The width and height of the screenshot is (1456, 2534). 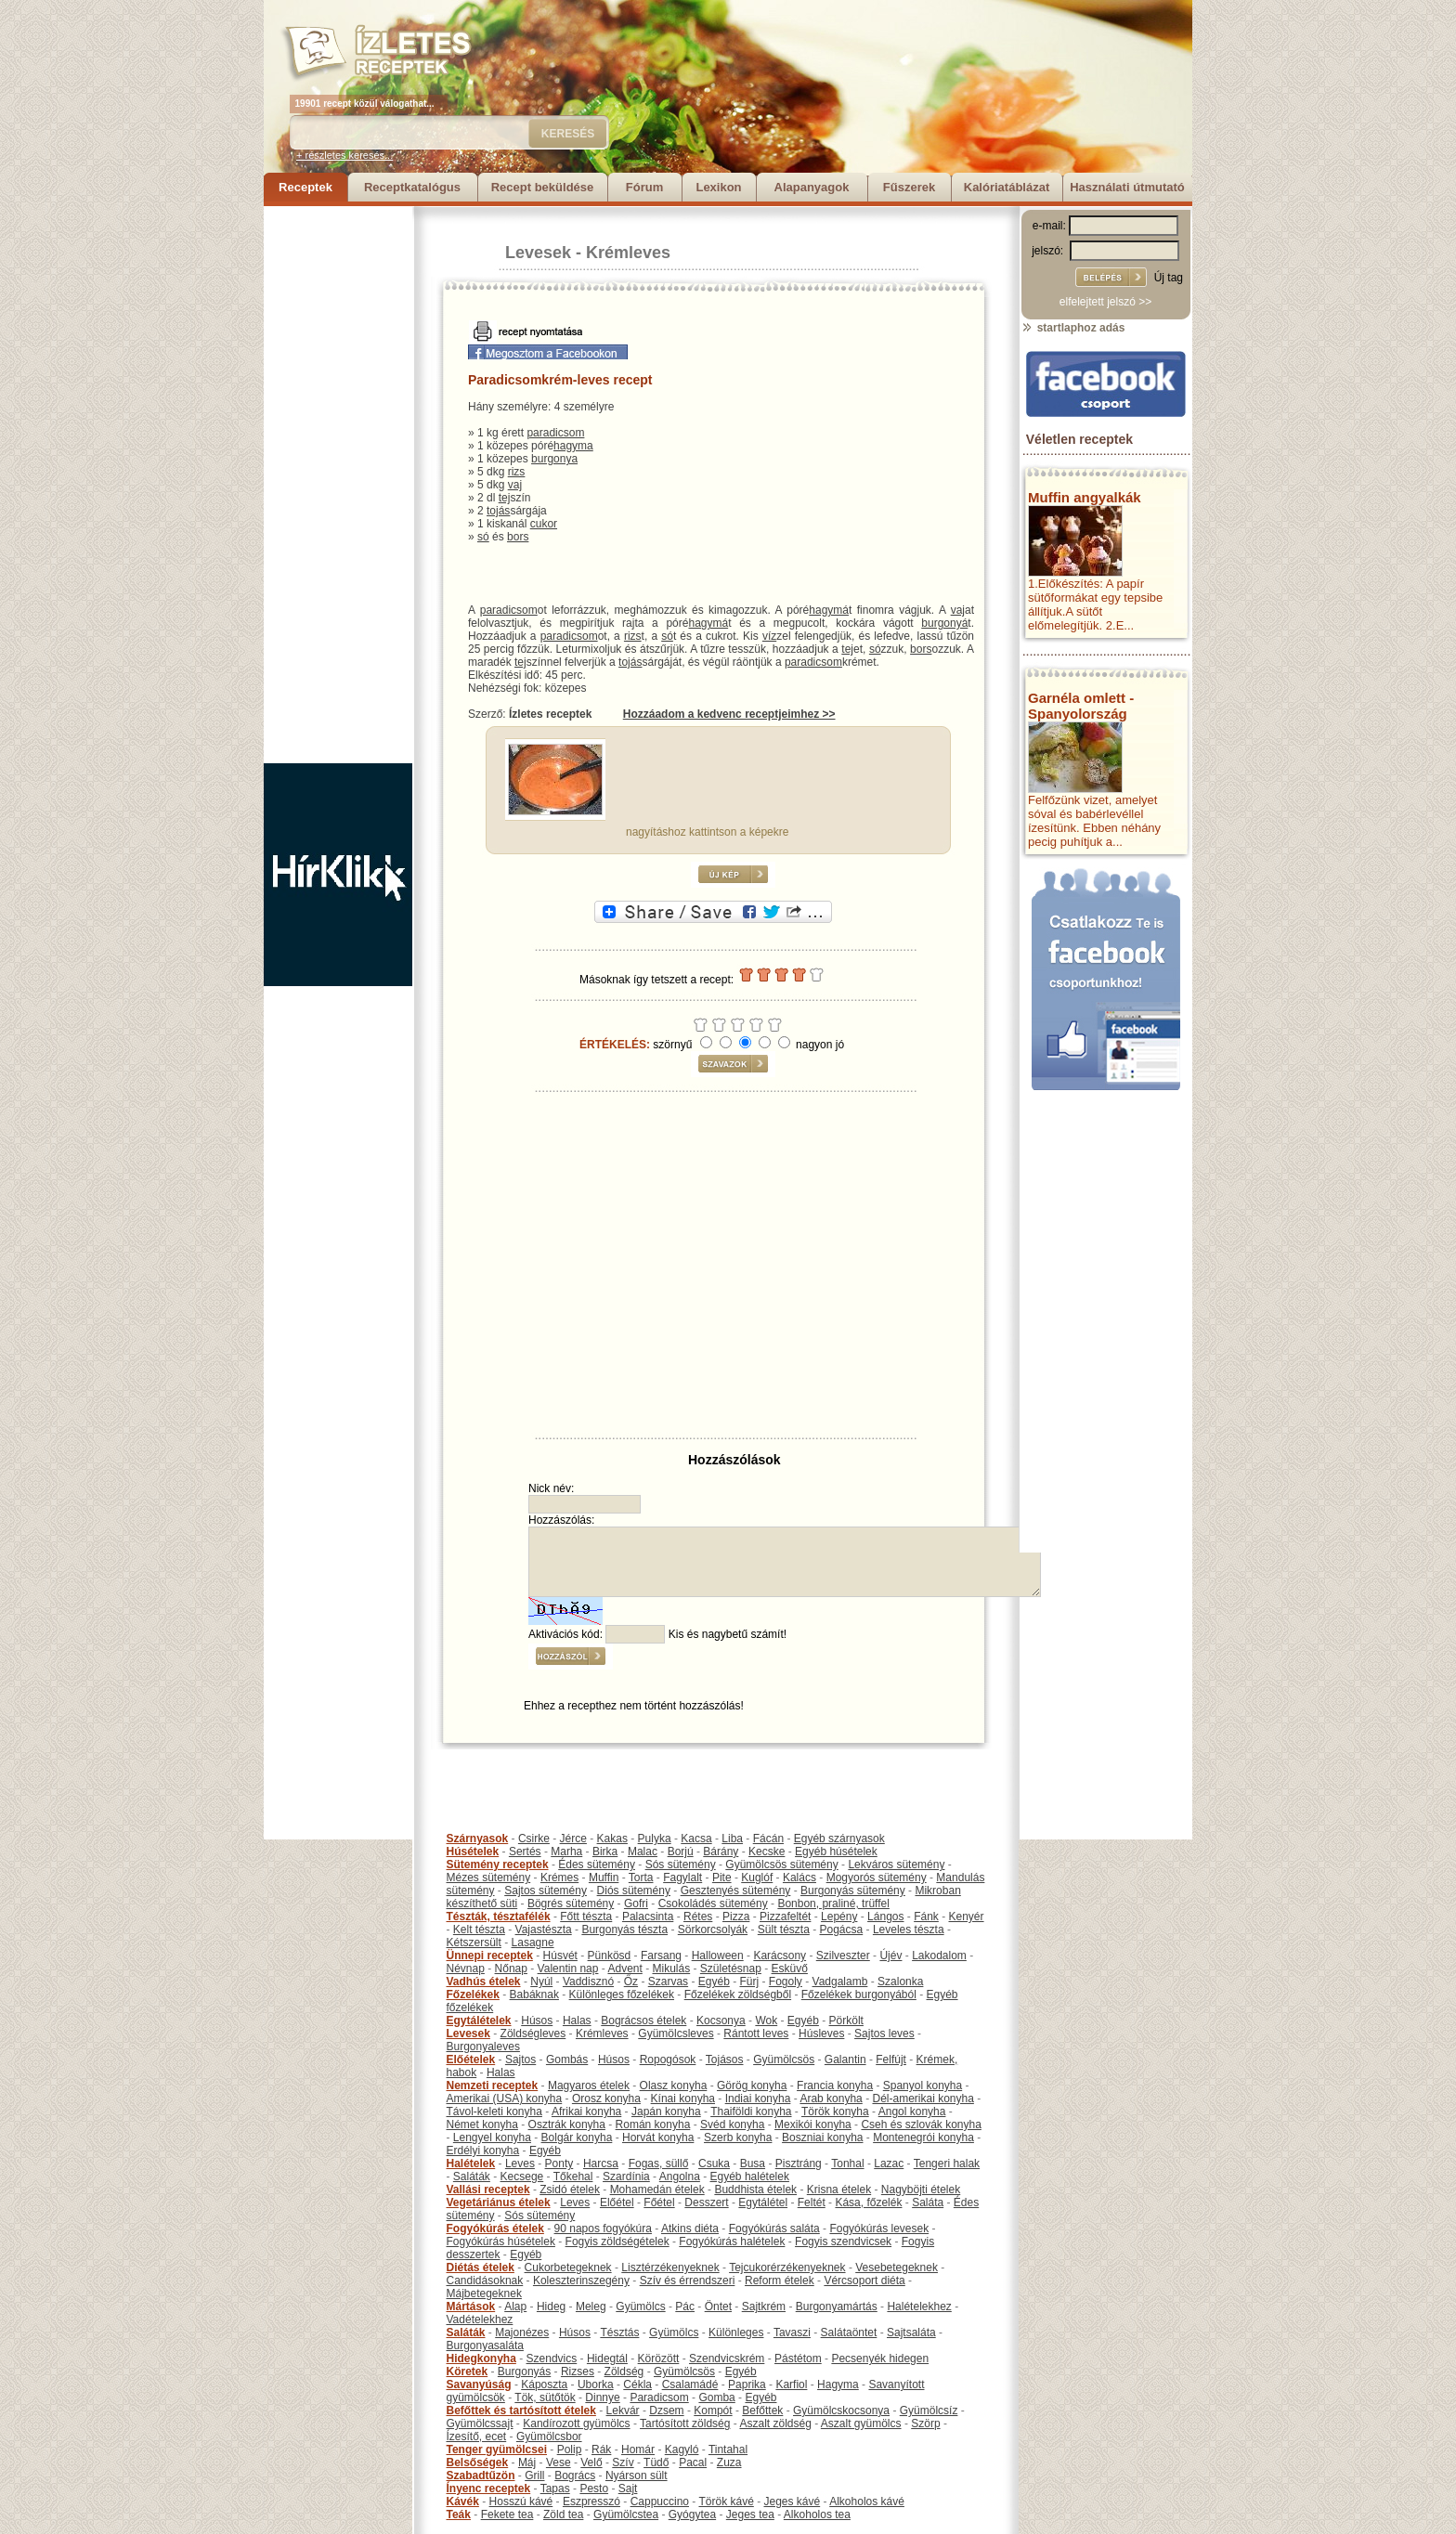 I want to click on Pesto, so click(x=593, y=2488).